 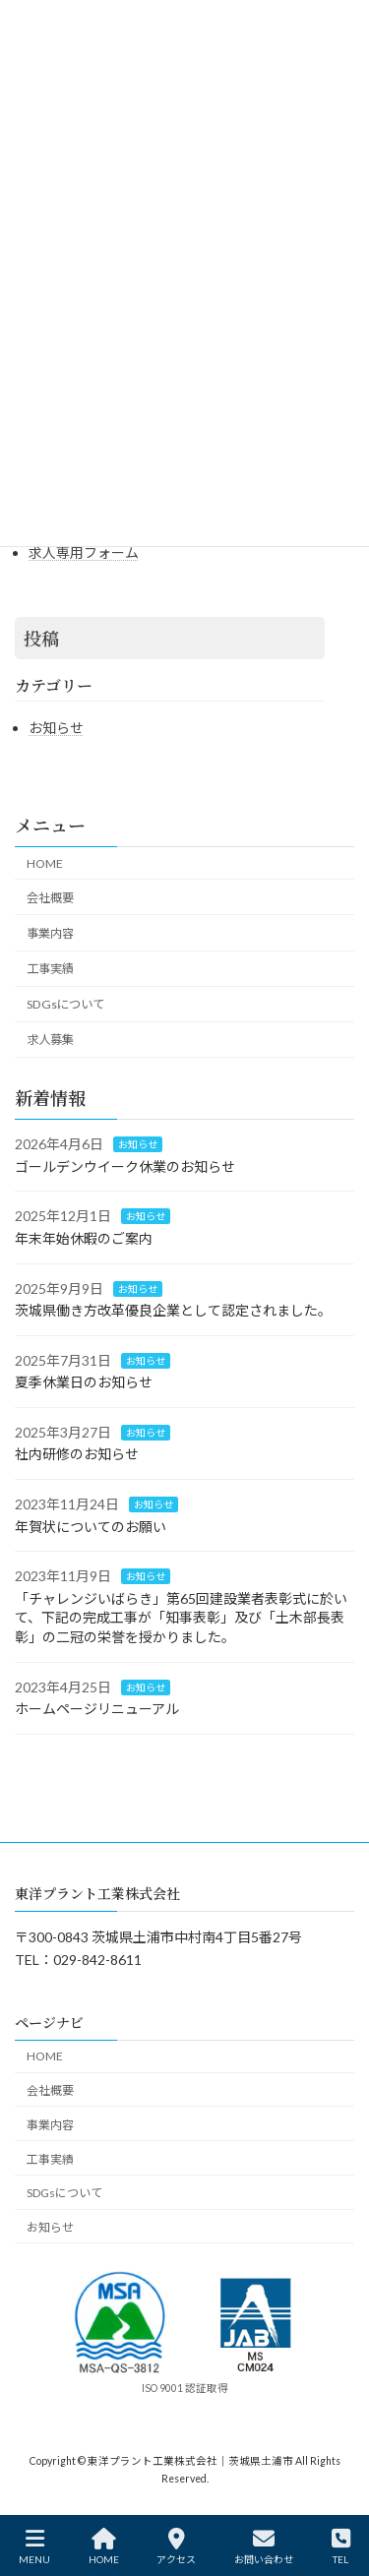 What do you see at coordinates (84, 1382) in the screenshot?
I see `夏季休業日のお知らせ` at bounding box center [84, 1382].